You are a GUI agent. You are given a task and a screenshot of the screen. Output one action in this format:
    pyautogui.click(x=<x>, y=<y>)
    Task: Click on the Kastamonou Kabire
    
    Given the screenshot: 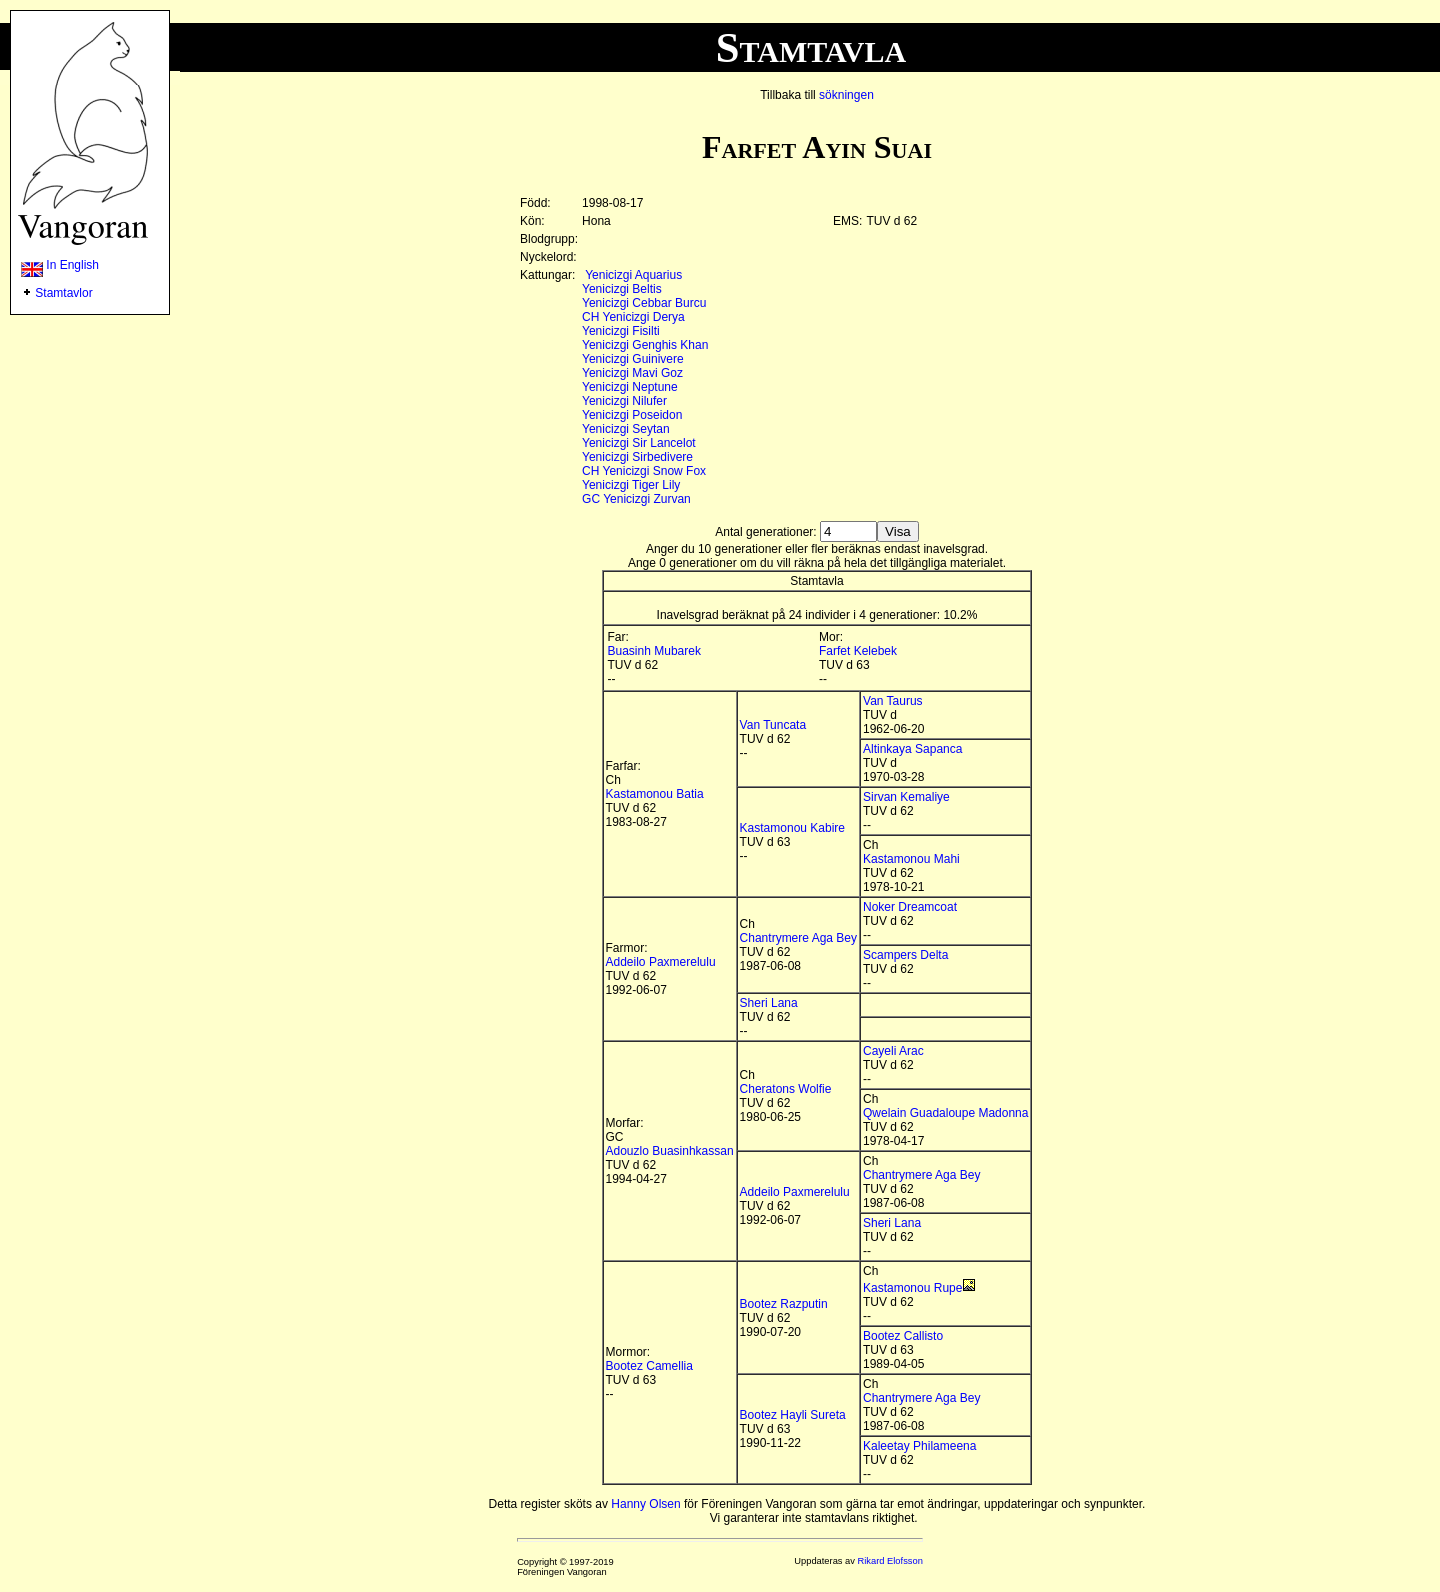 What is the action you would take?
    pyautogui.click(x=792, y=828)
    